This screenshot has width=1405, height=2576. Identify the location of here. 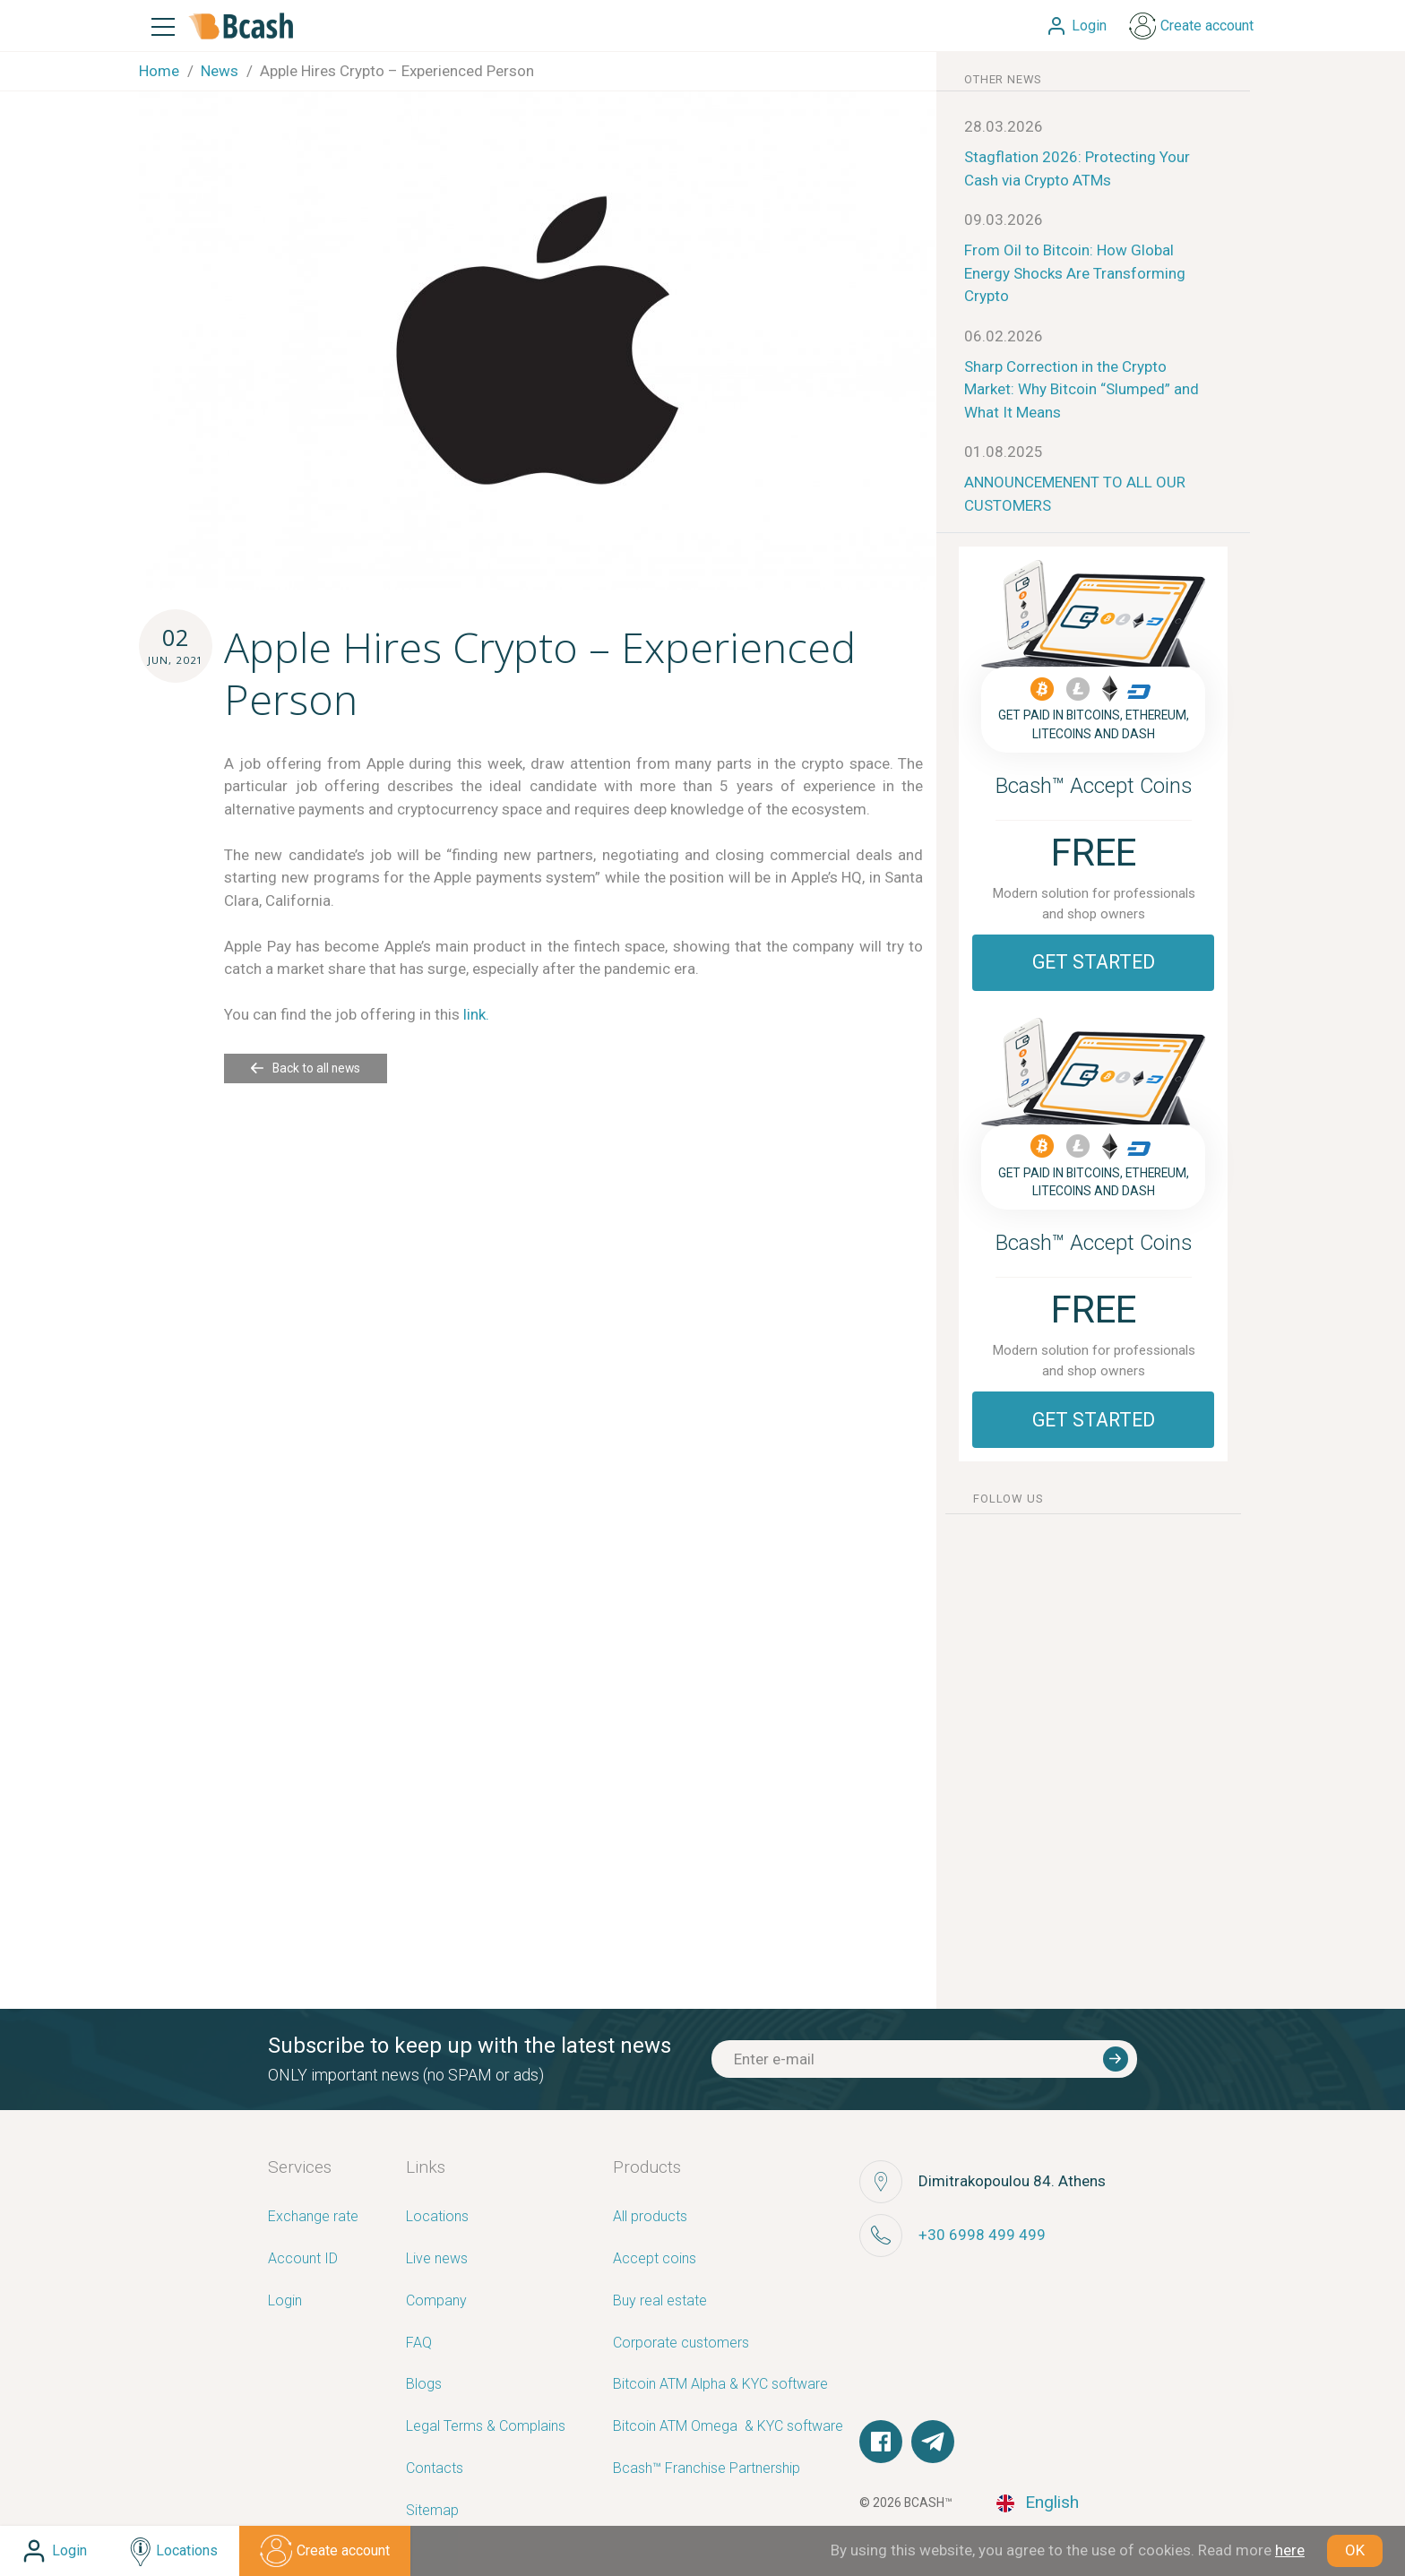
(1290, 2550).